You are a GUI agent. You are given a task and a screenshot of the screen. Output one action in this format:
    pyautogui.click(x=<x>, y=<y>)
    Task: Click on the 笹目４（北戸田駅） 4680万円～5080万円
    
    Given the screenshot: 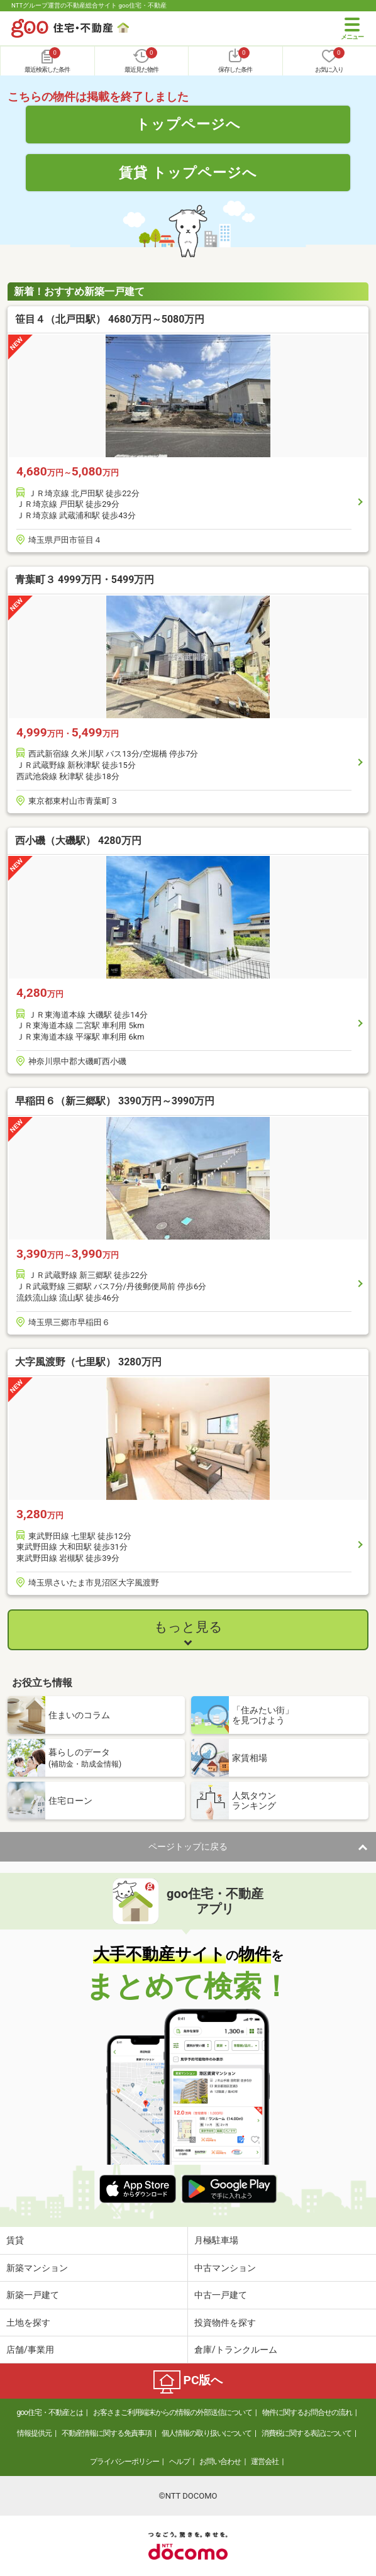 What is the action you would take?
    pyautogui.click(x=109, y=319)
    